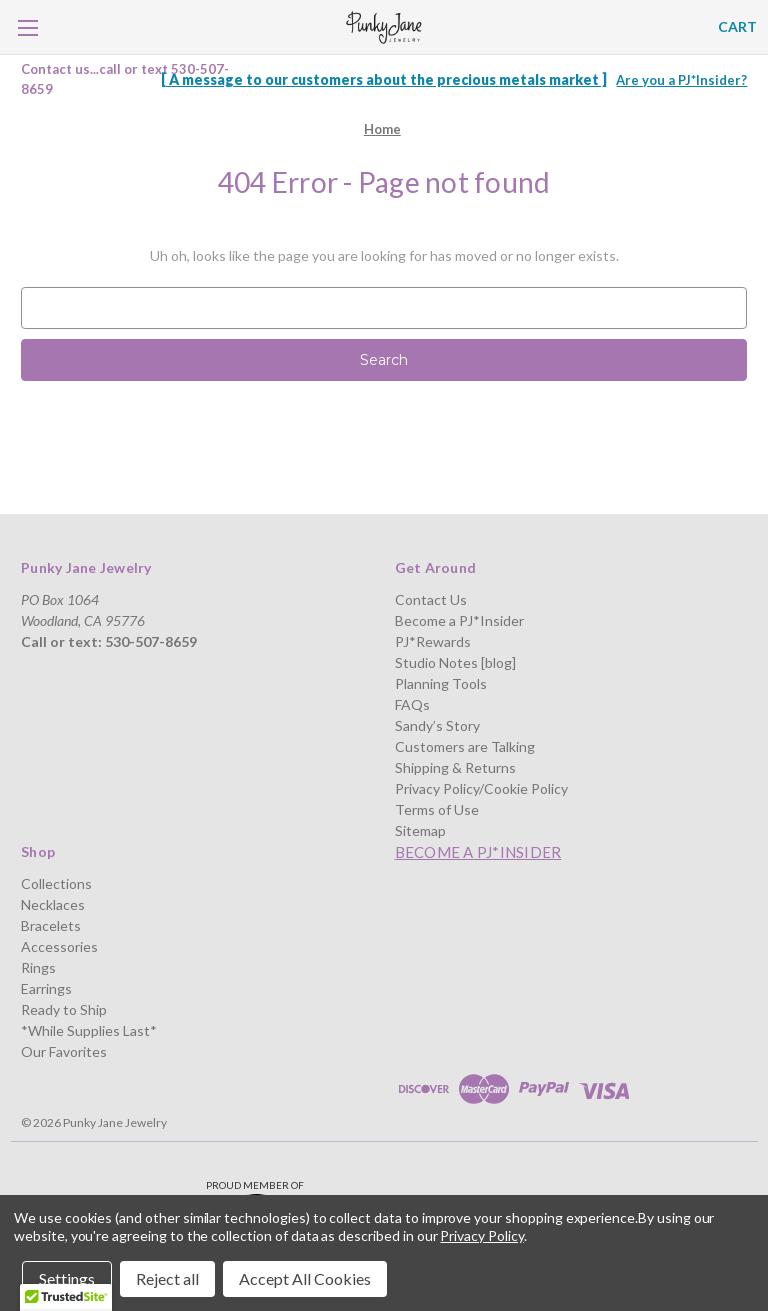  Describe the element at coordinates (38, 967) in the screenshot. I see `Rings` at that location.